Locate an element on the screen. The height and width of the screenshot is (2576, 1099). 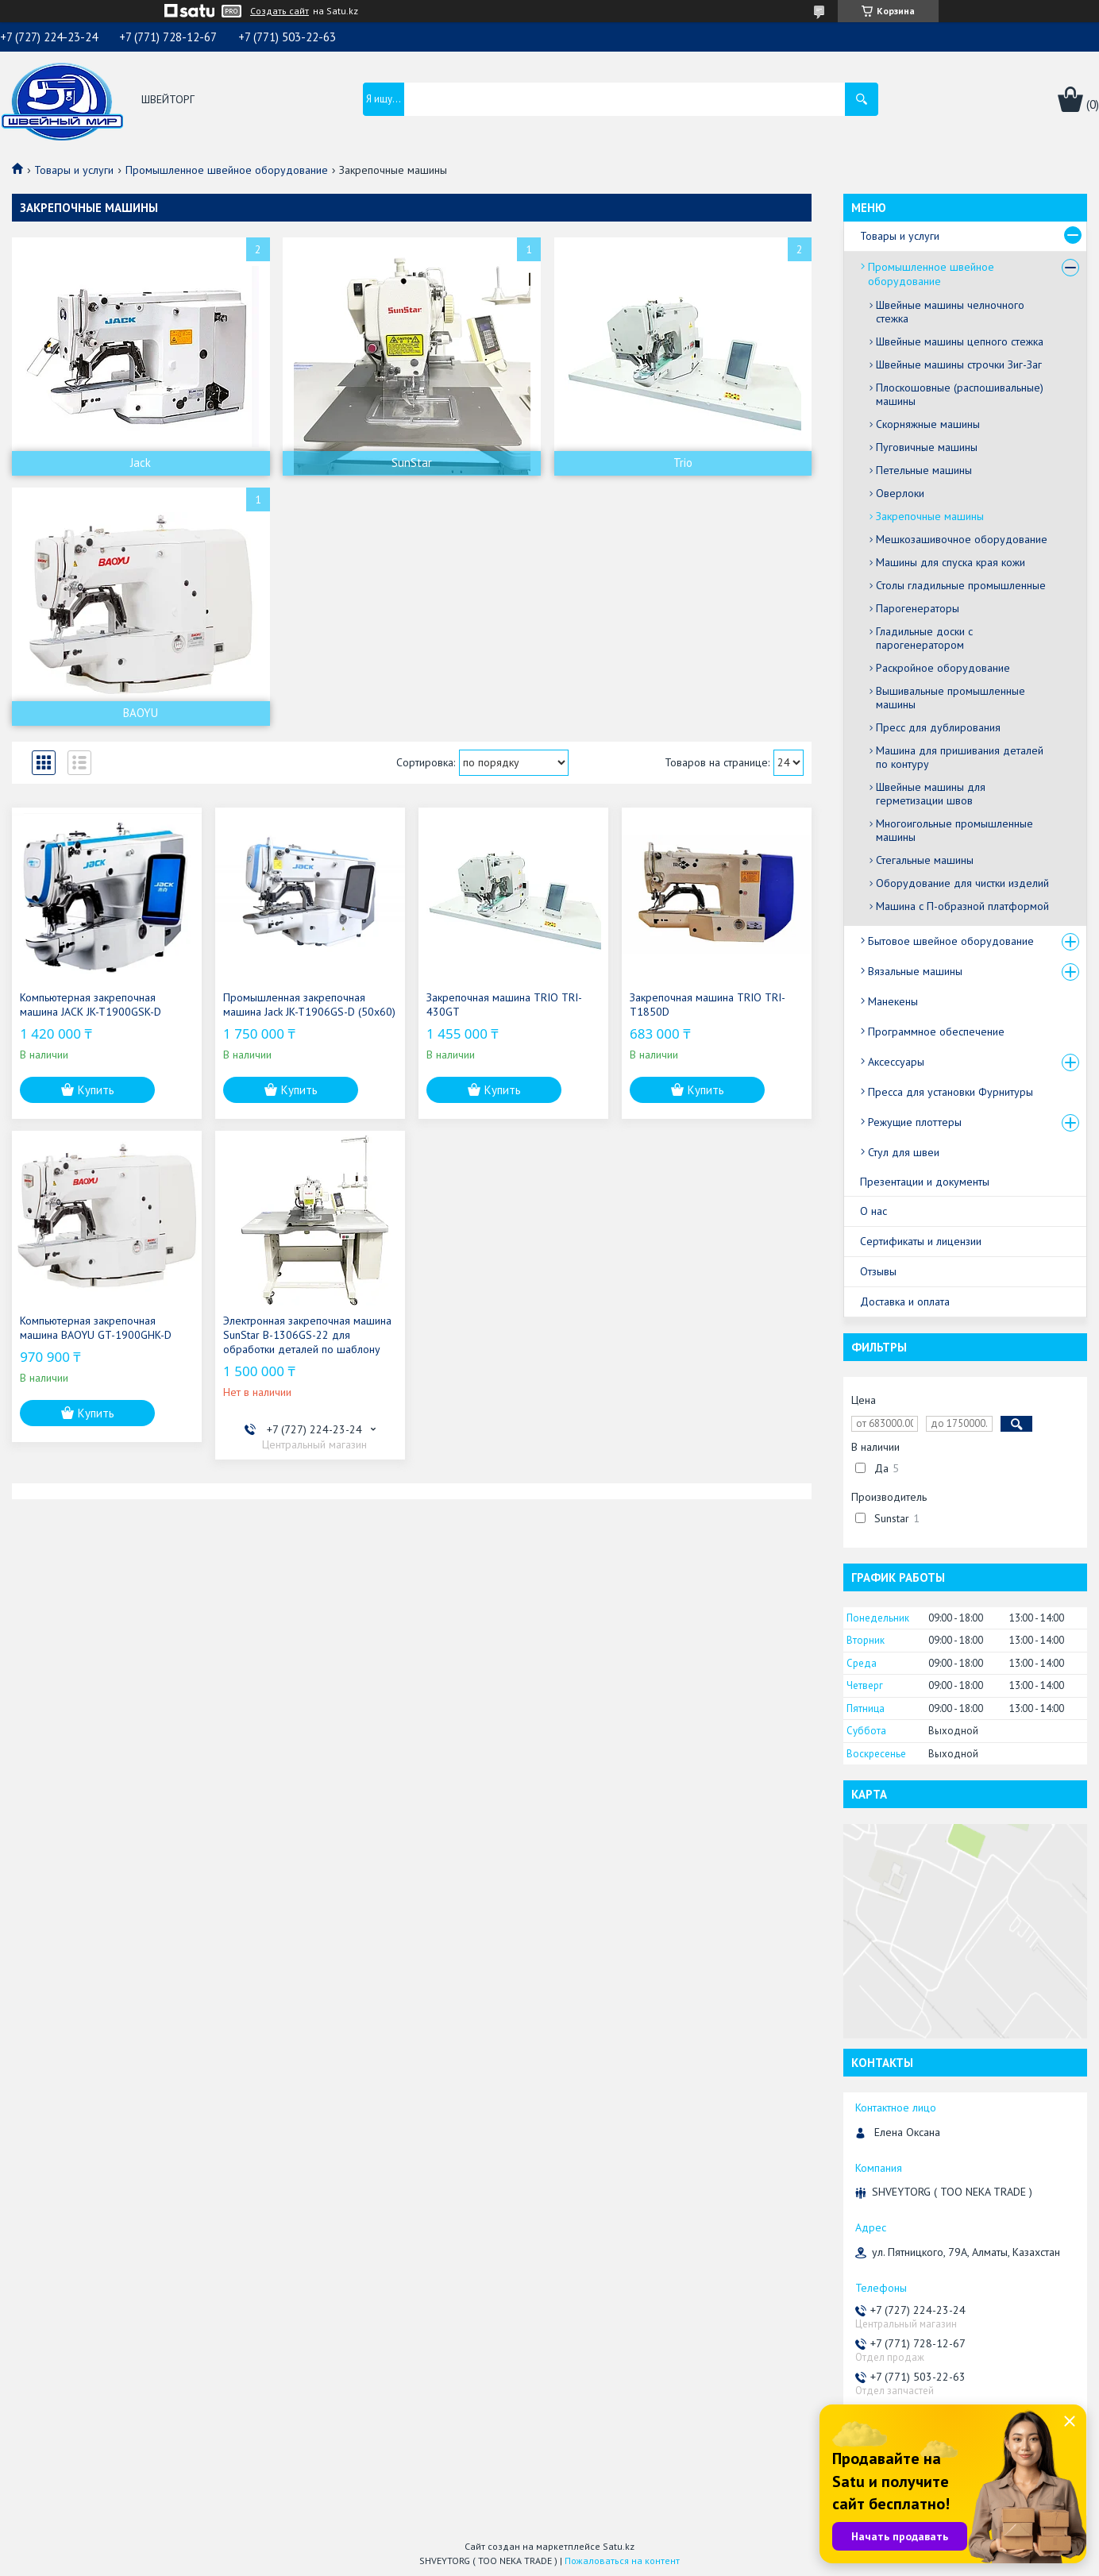
Программное обеспечение is located at coordinates (936, 1031).